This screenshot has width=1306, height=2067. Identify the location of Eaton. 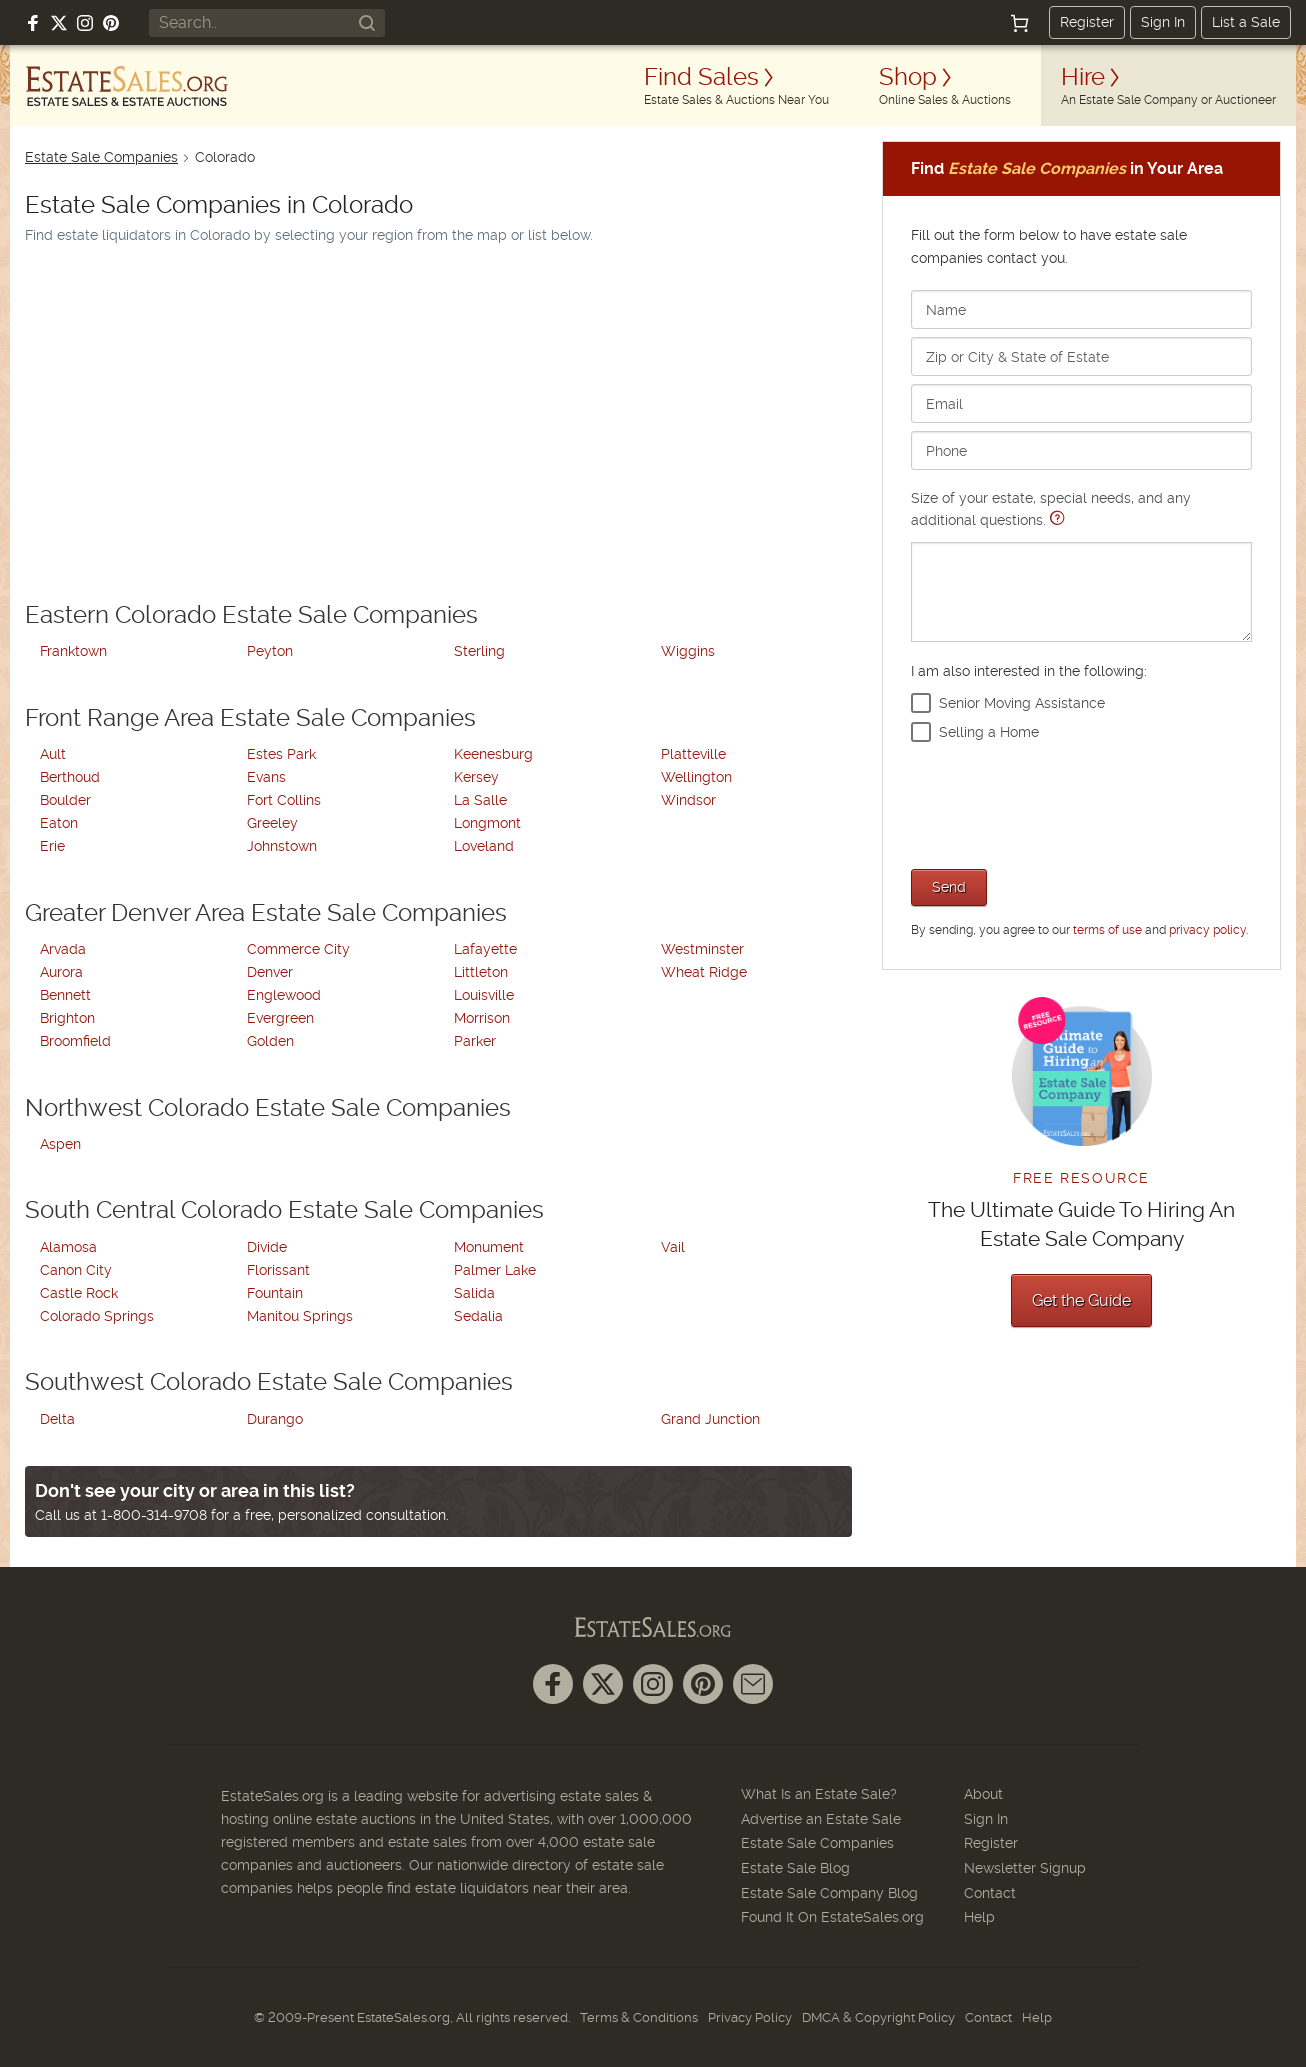
(59, 823).